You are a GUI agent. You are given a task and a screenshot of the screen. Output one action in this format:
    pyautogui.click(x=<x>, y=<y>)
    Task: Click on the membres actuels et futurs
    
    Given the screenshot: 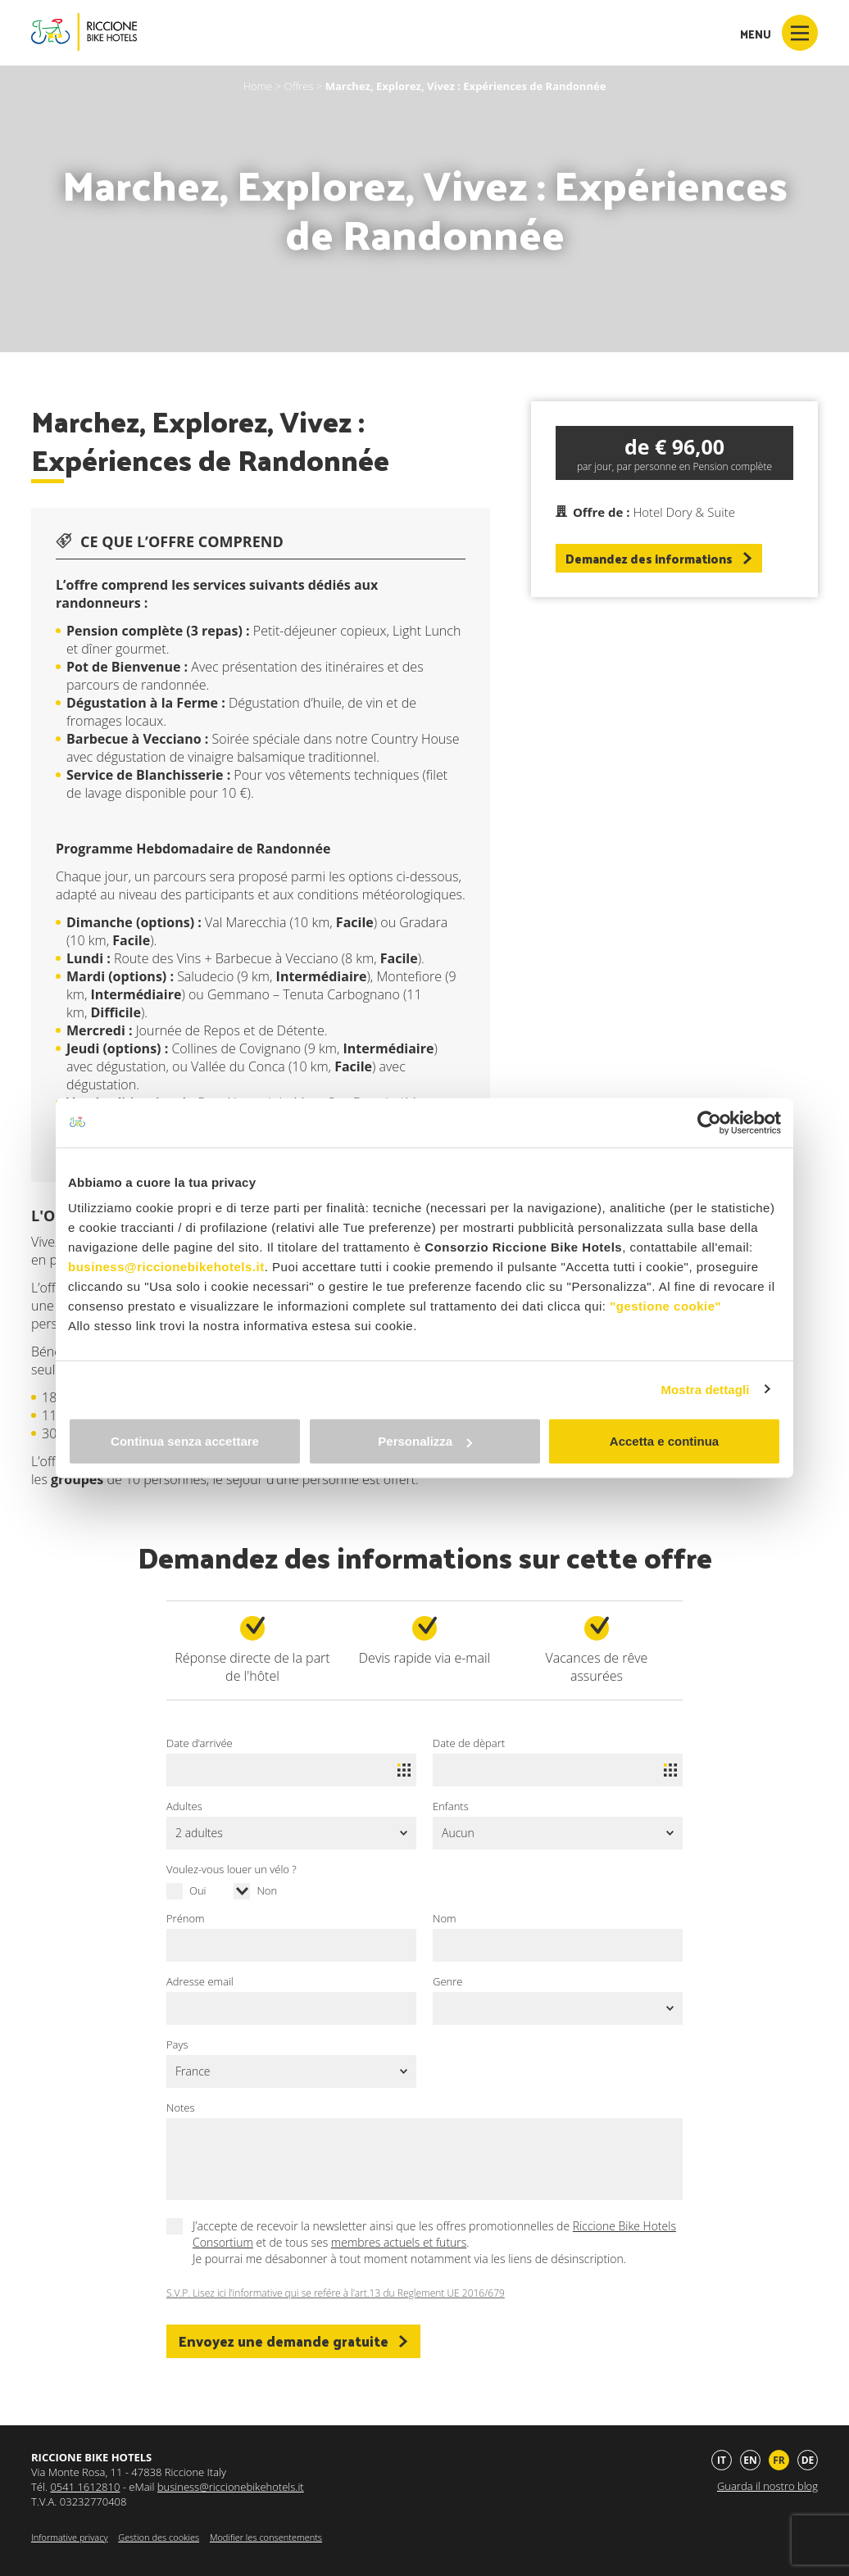 What is the action you would take?
    pyautogui.click(x=398, y=2242)
    